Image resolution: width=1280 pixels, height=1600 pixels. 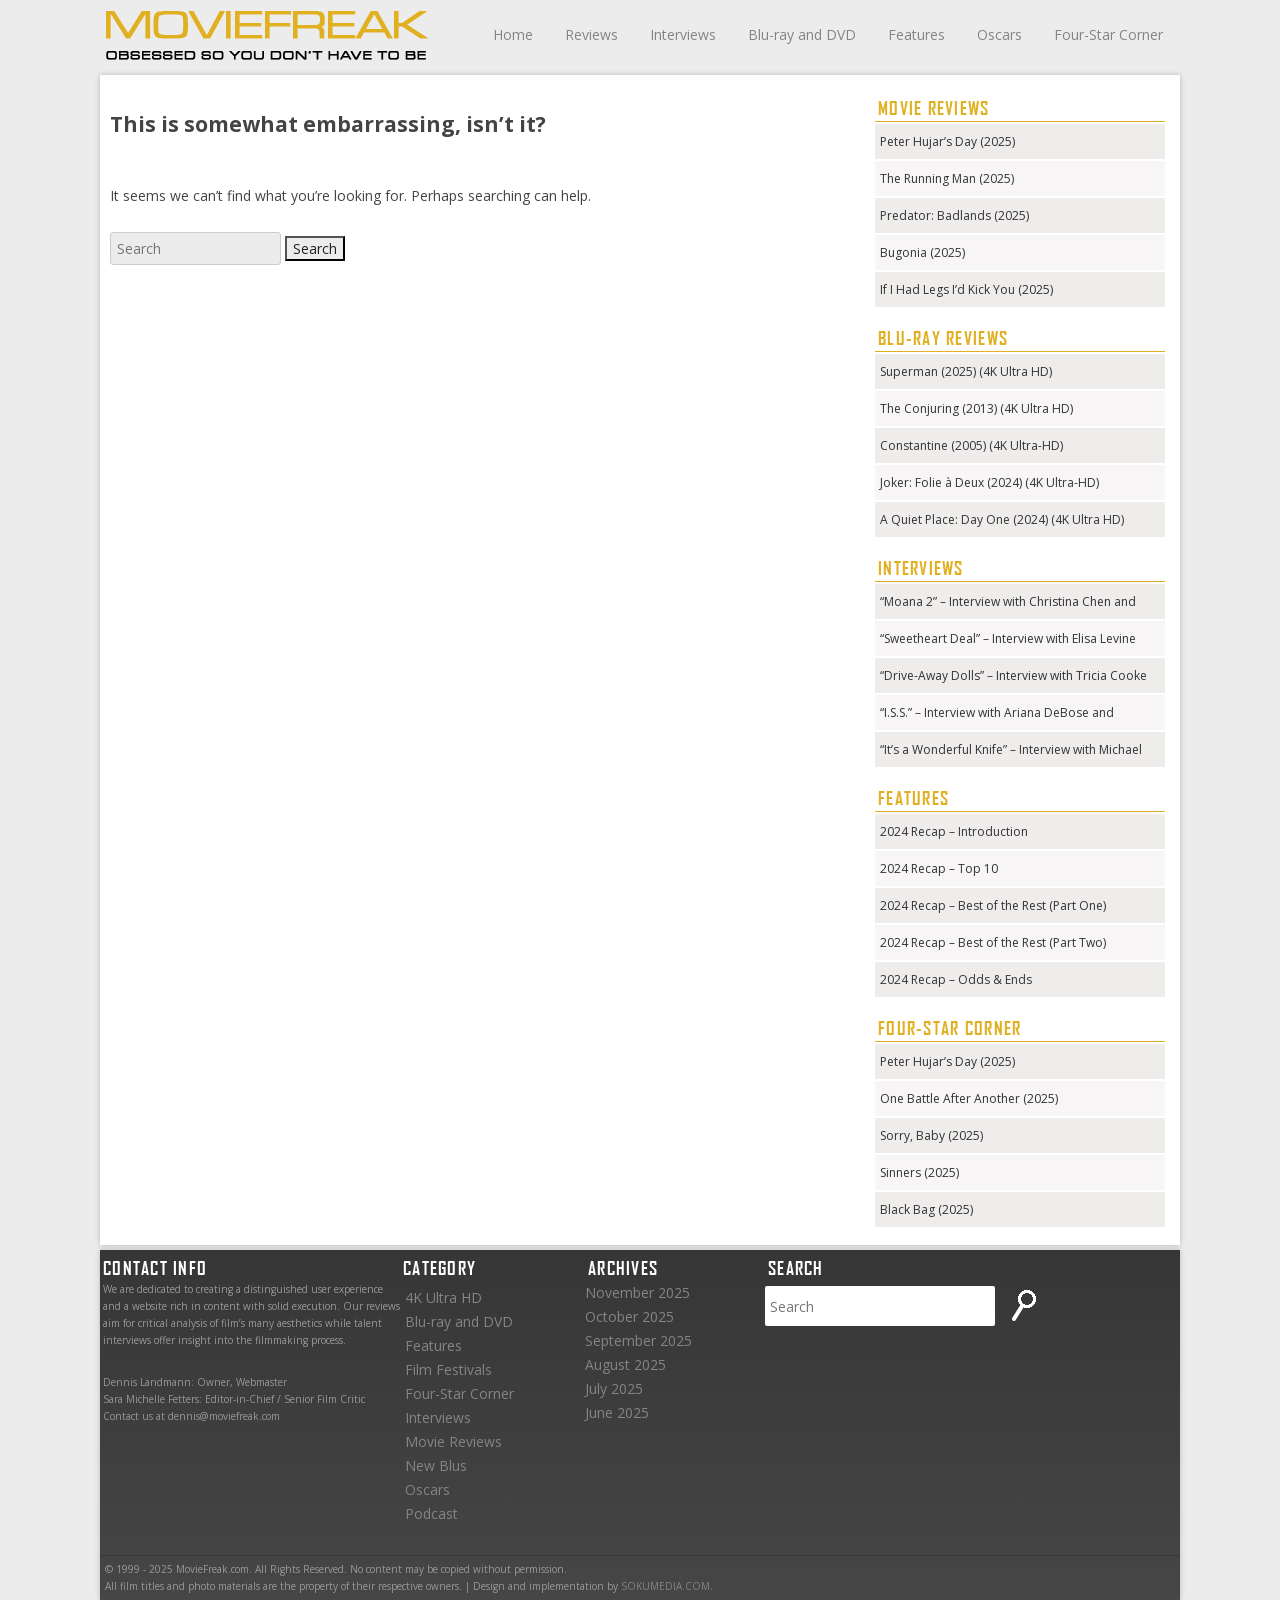 I want to click on The Conjuring (2013) (4K Ultra HD), so click(x=976, y=408).